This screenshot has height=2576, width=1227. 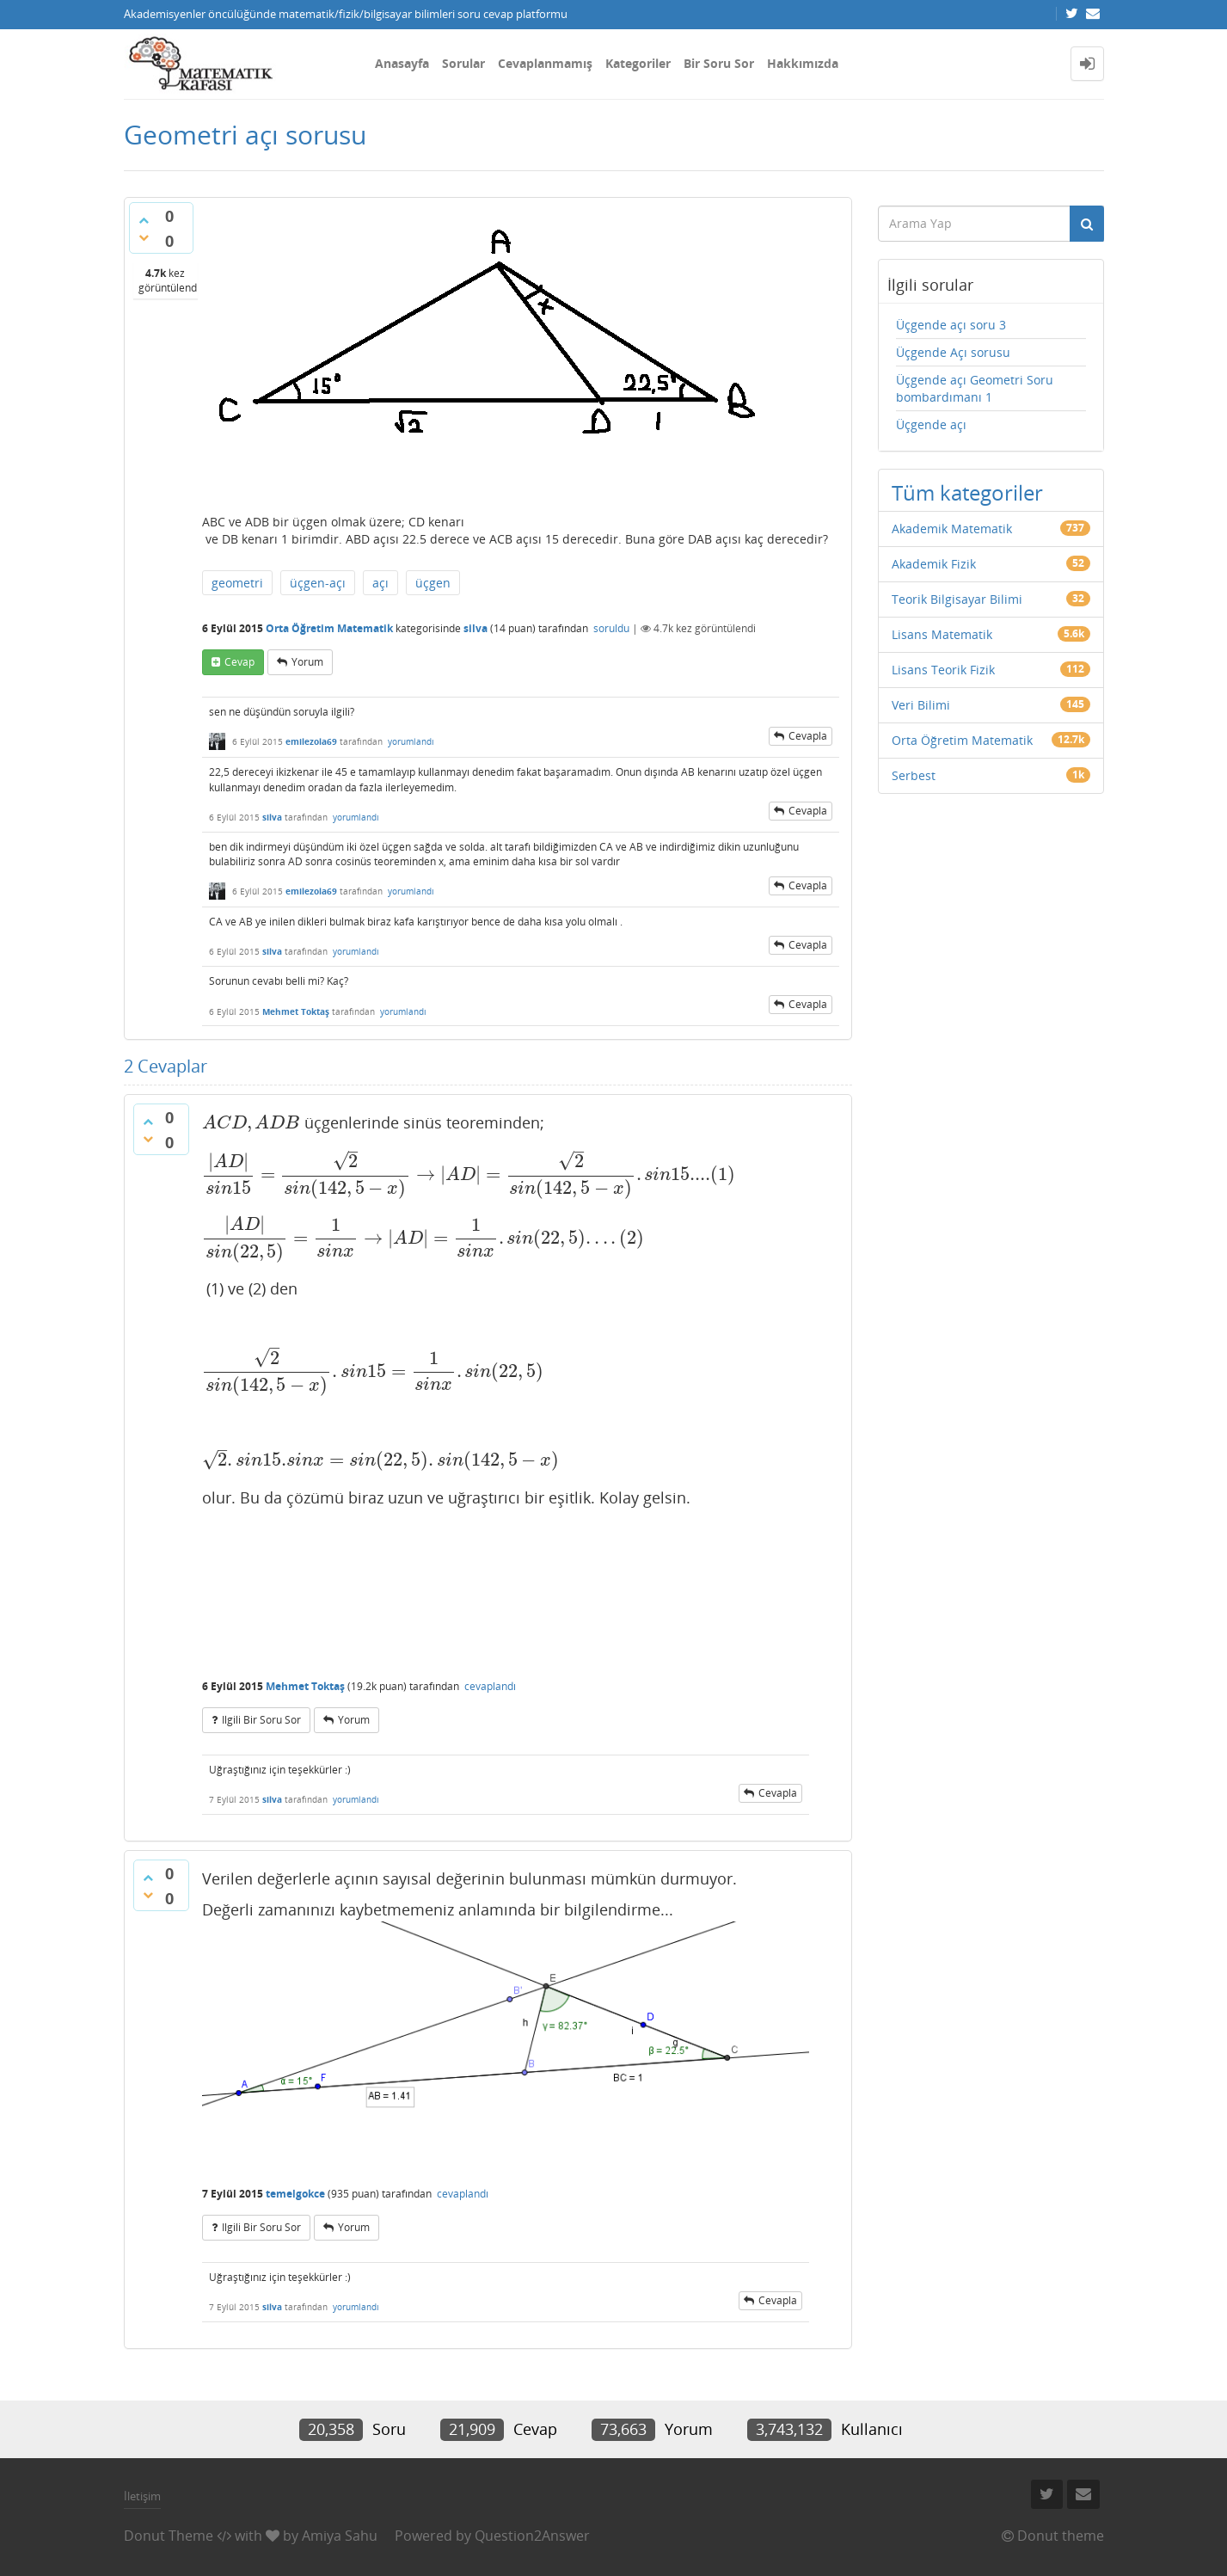 What do you see at coordinates (251, 1122) in the screenshot?
I see `[presentation]` at bounding box center [251, 1122].